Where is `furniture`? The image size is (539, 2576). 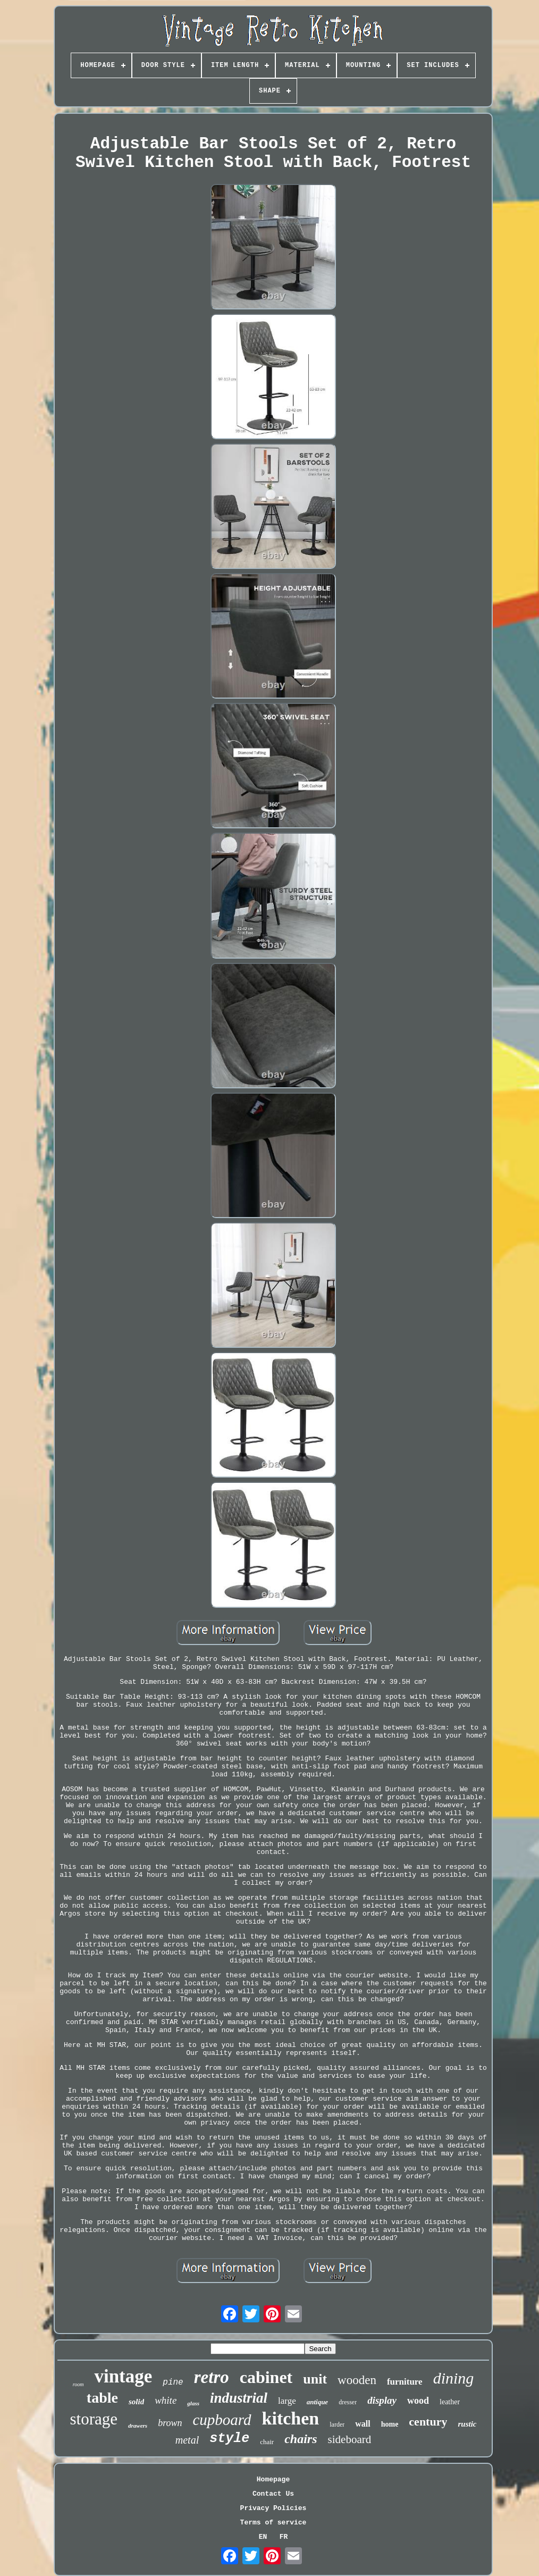
furniture is located at coordinates (405, 2382).